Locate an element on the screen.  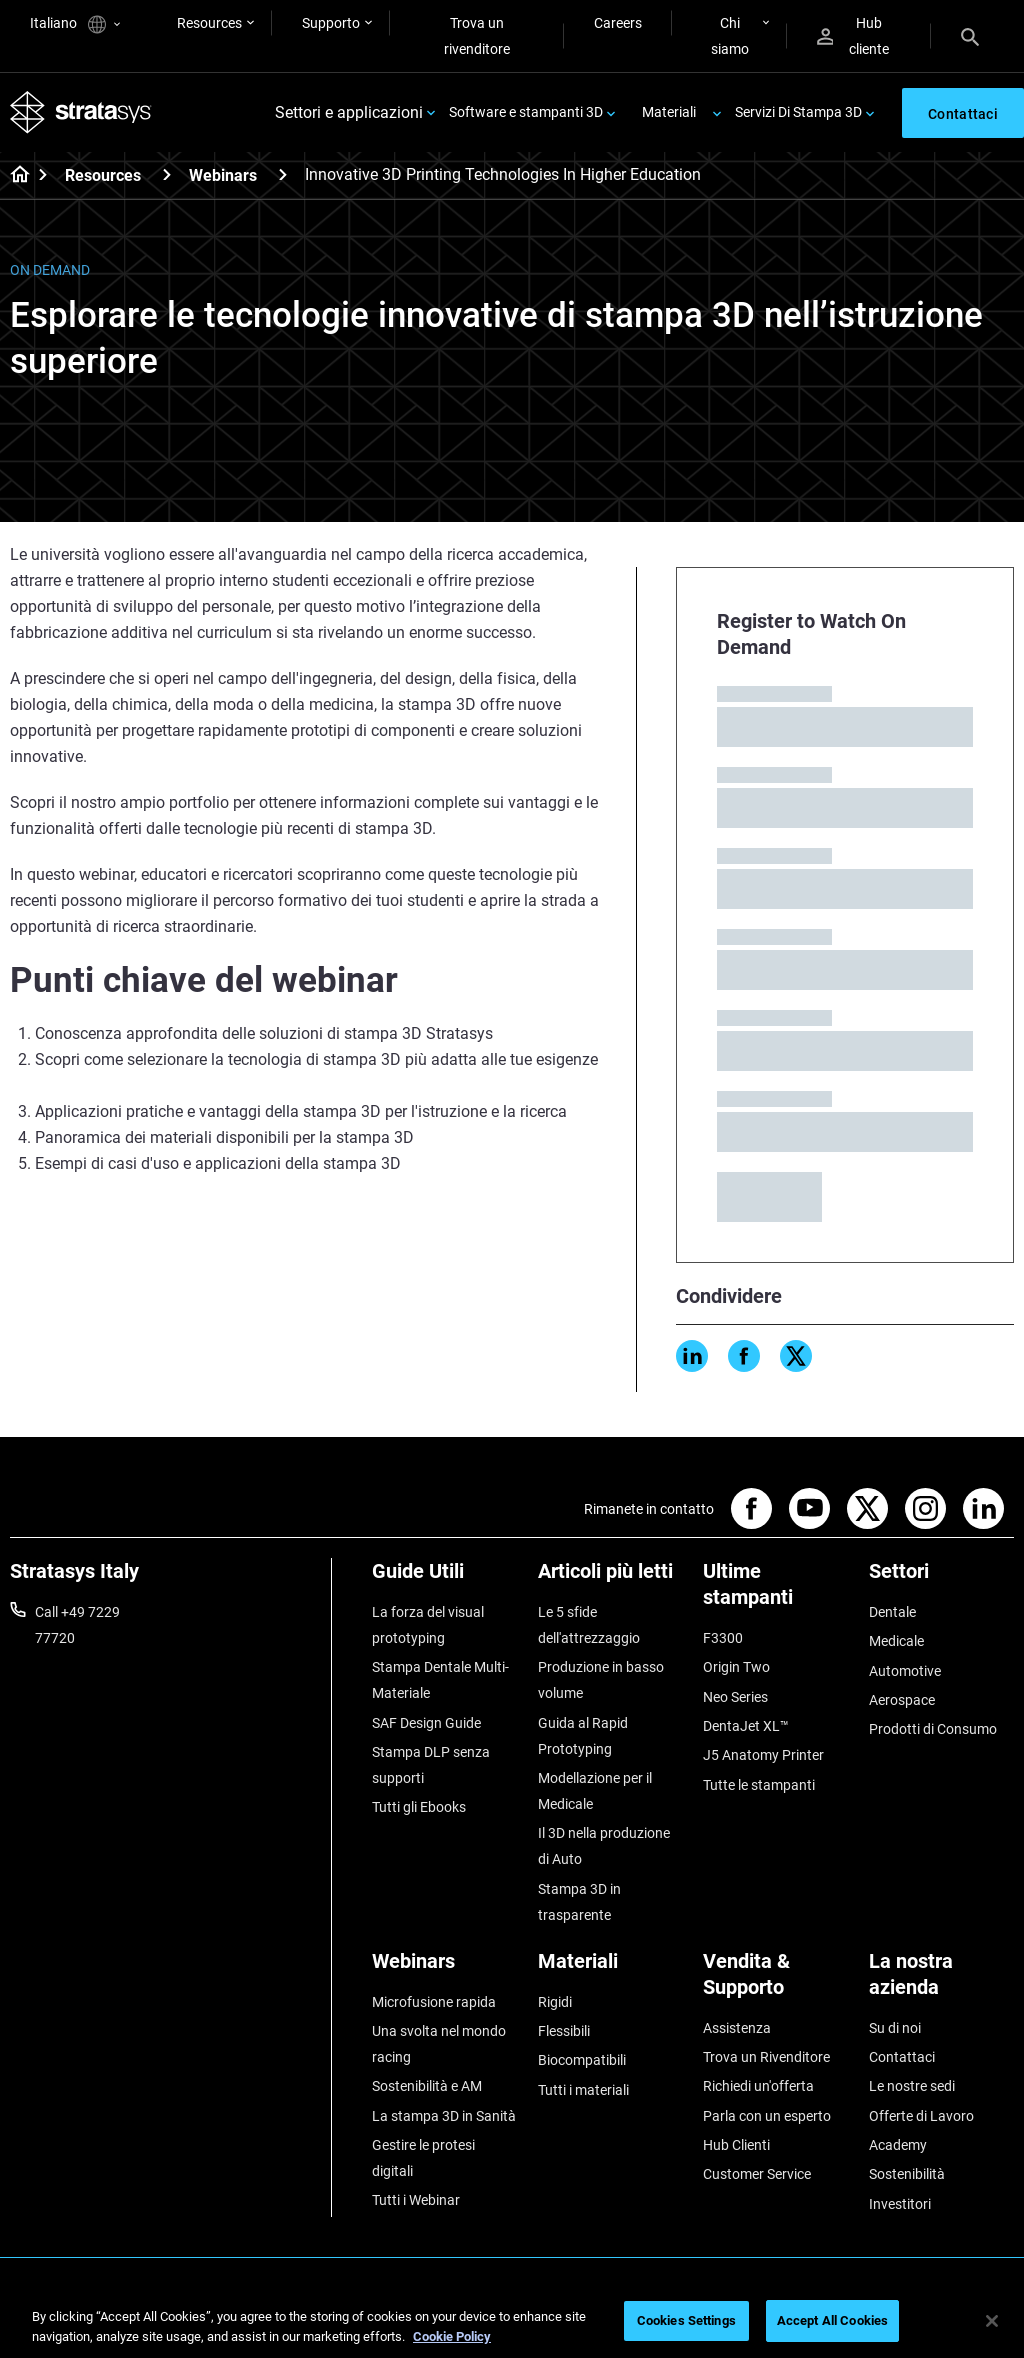
Customer Service is located at coordinates (757, 2174).